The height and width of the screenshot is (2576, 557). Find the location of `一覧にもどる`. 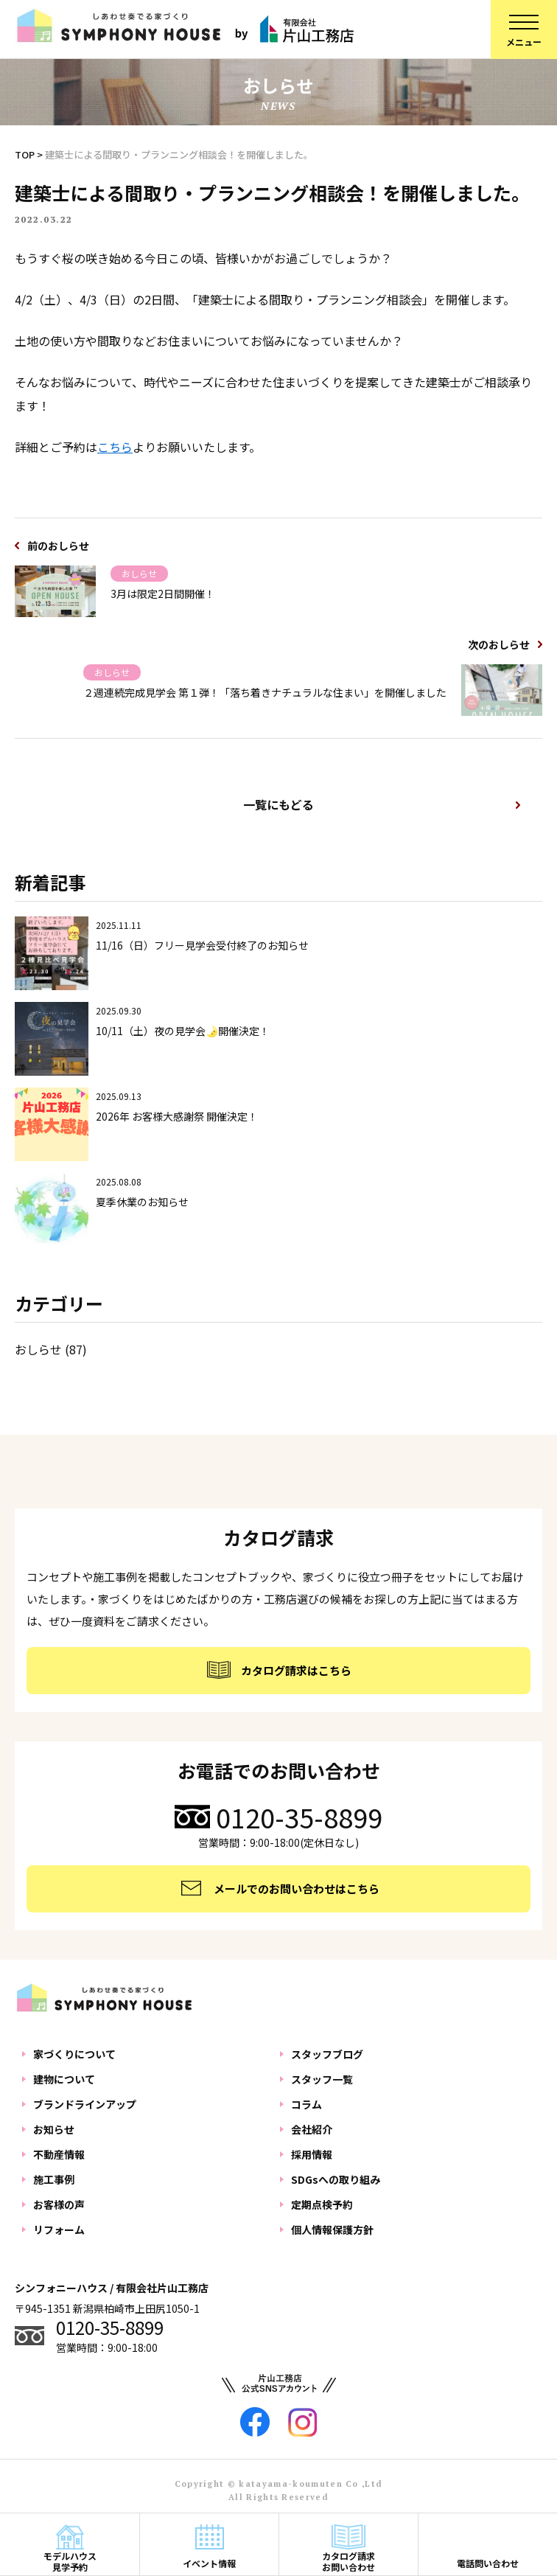

一覧にもどる is located at coordinates (278, 804).